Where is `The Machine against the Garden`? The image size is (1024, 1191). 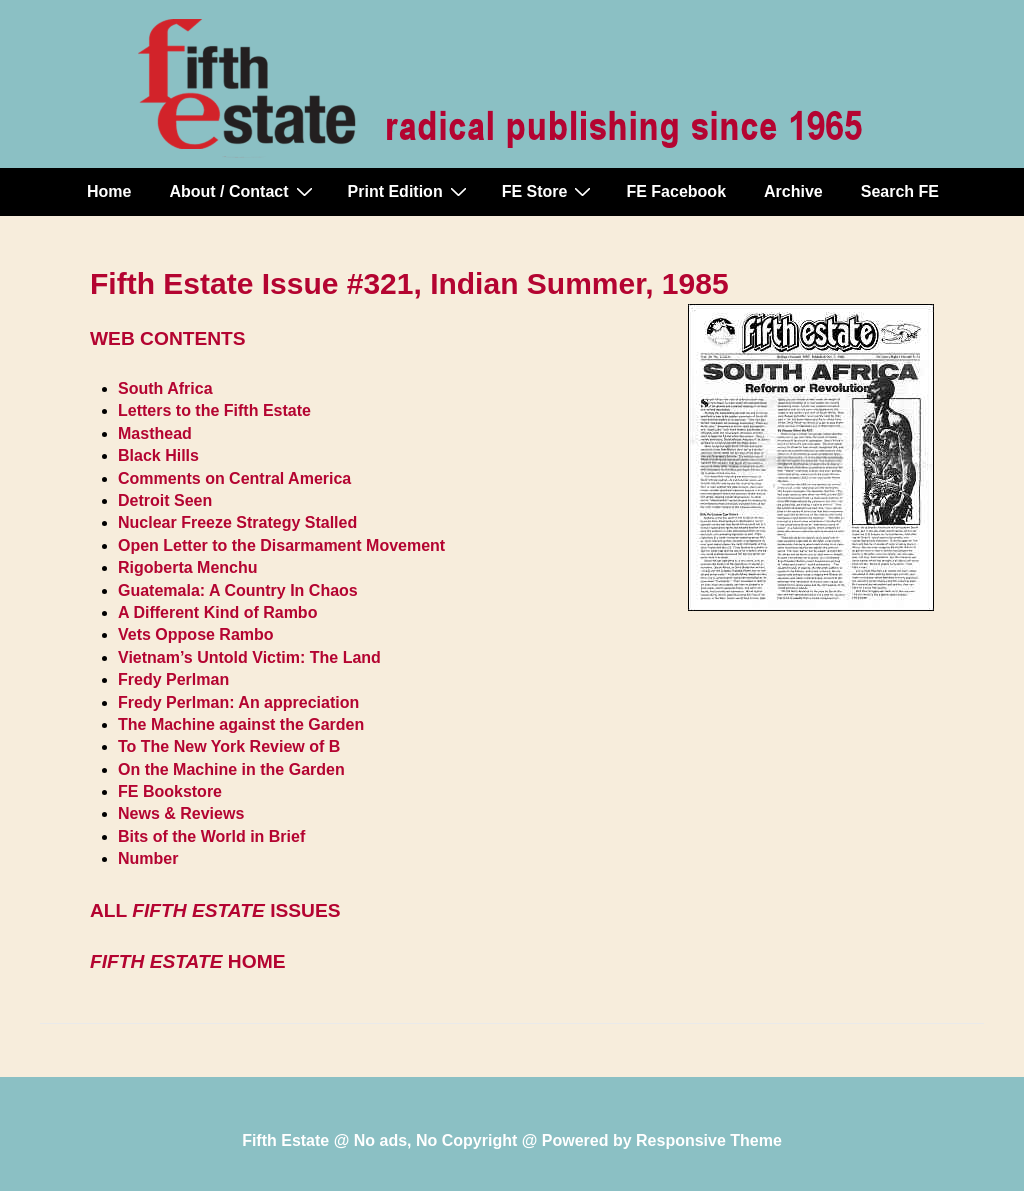
The Machine against the Garden is located at coordinates (241, 724).